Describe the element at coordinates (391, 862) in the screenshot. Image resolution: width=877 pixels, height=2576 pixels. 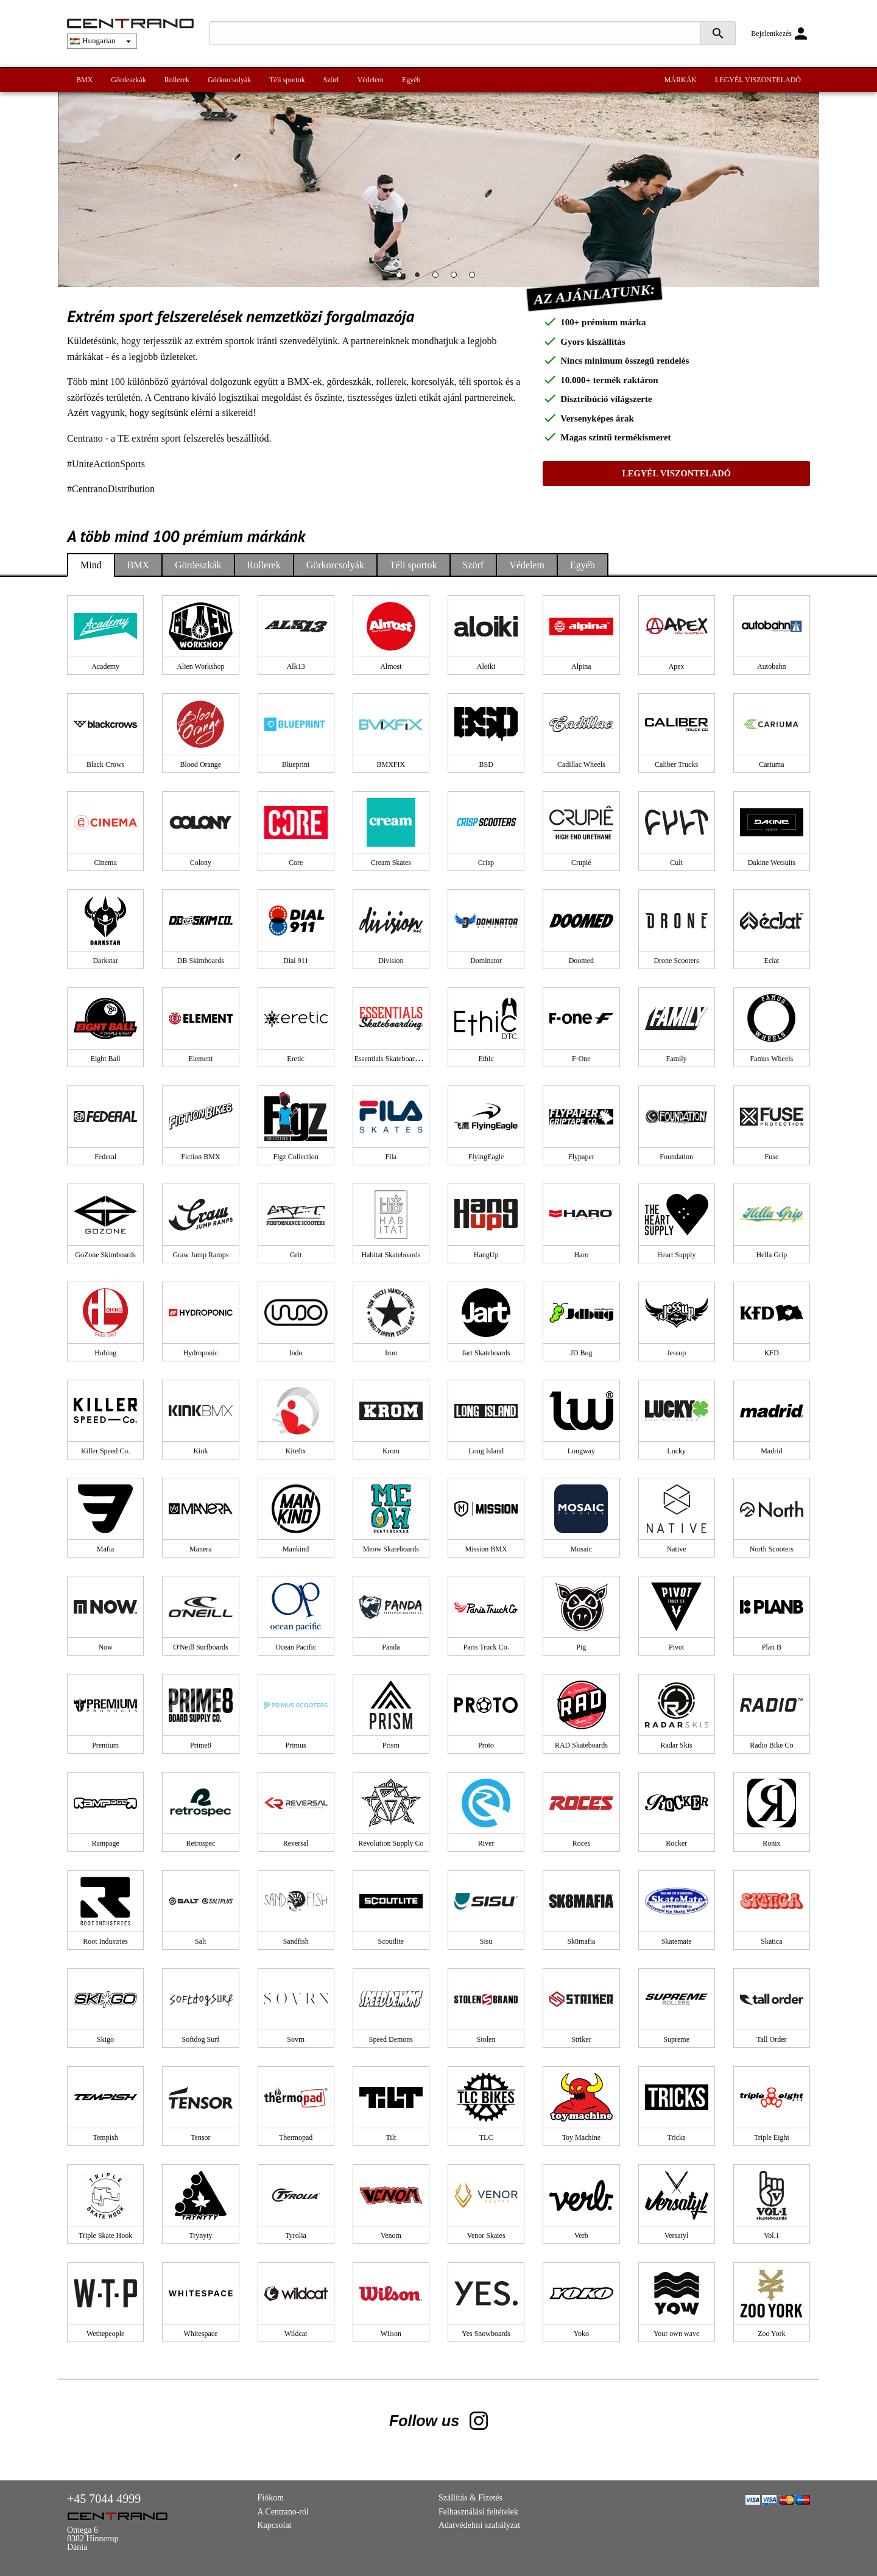
I see `Cream Skates` at that location.